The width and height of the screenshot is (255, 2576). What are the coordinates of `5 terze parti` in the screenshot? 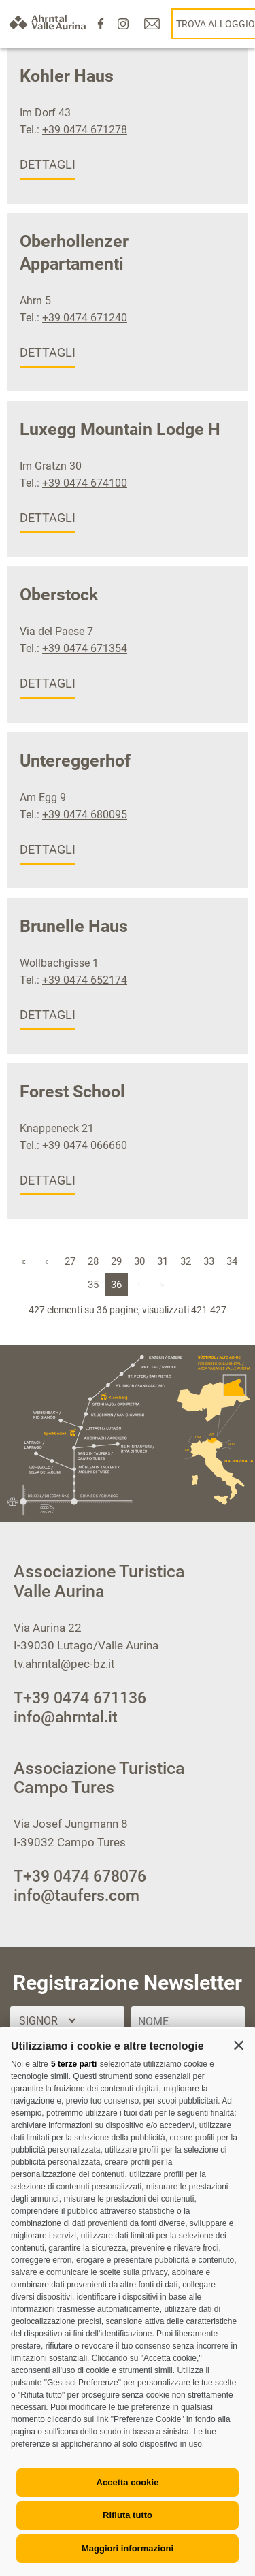 It's located at (74, 2064).